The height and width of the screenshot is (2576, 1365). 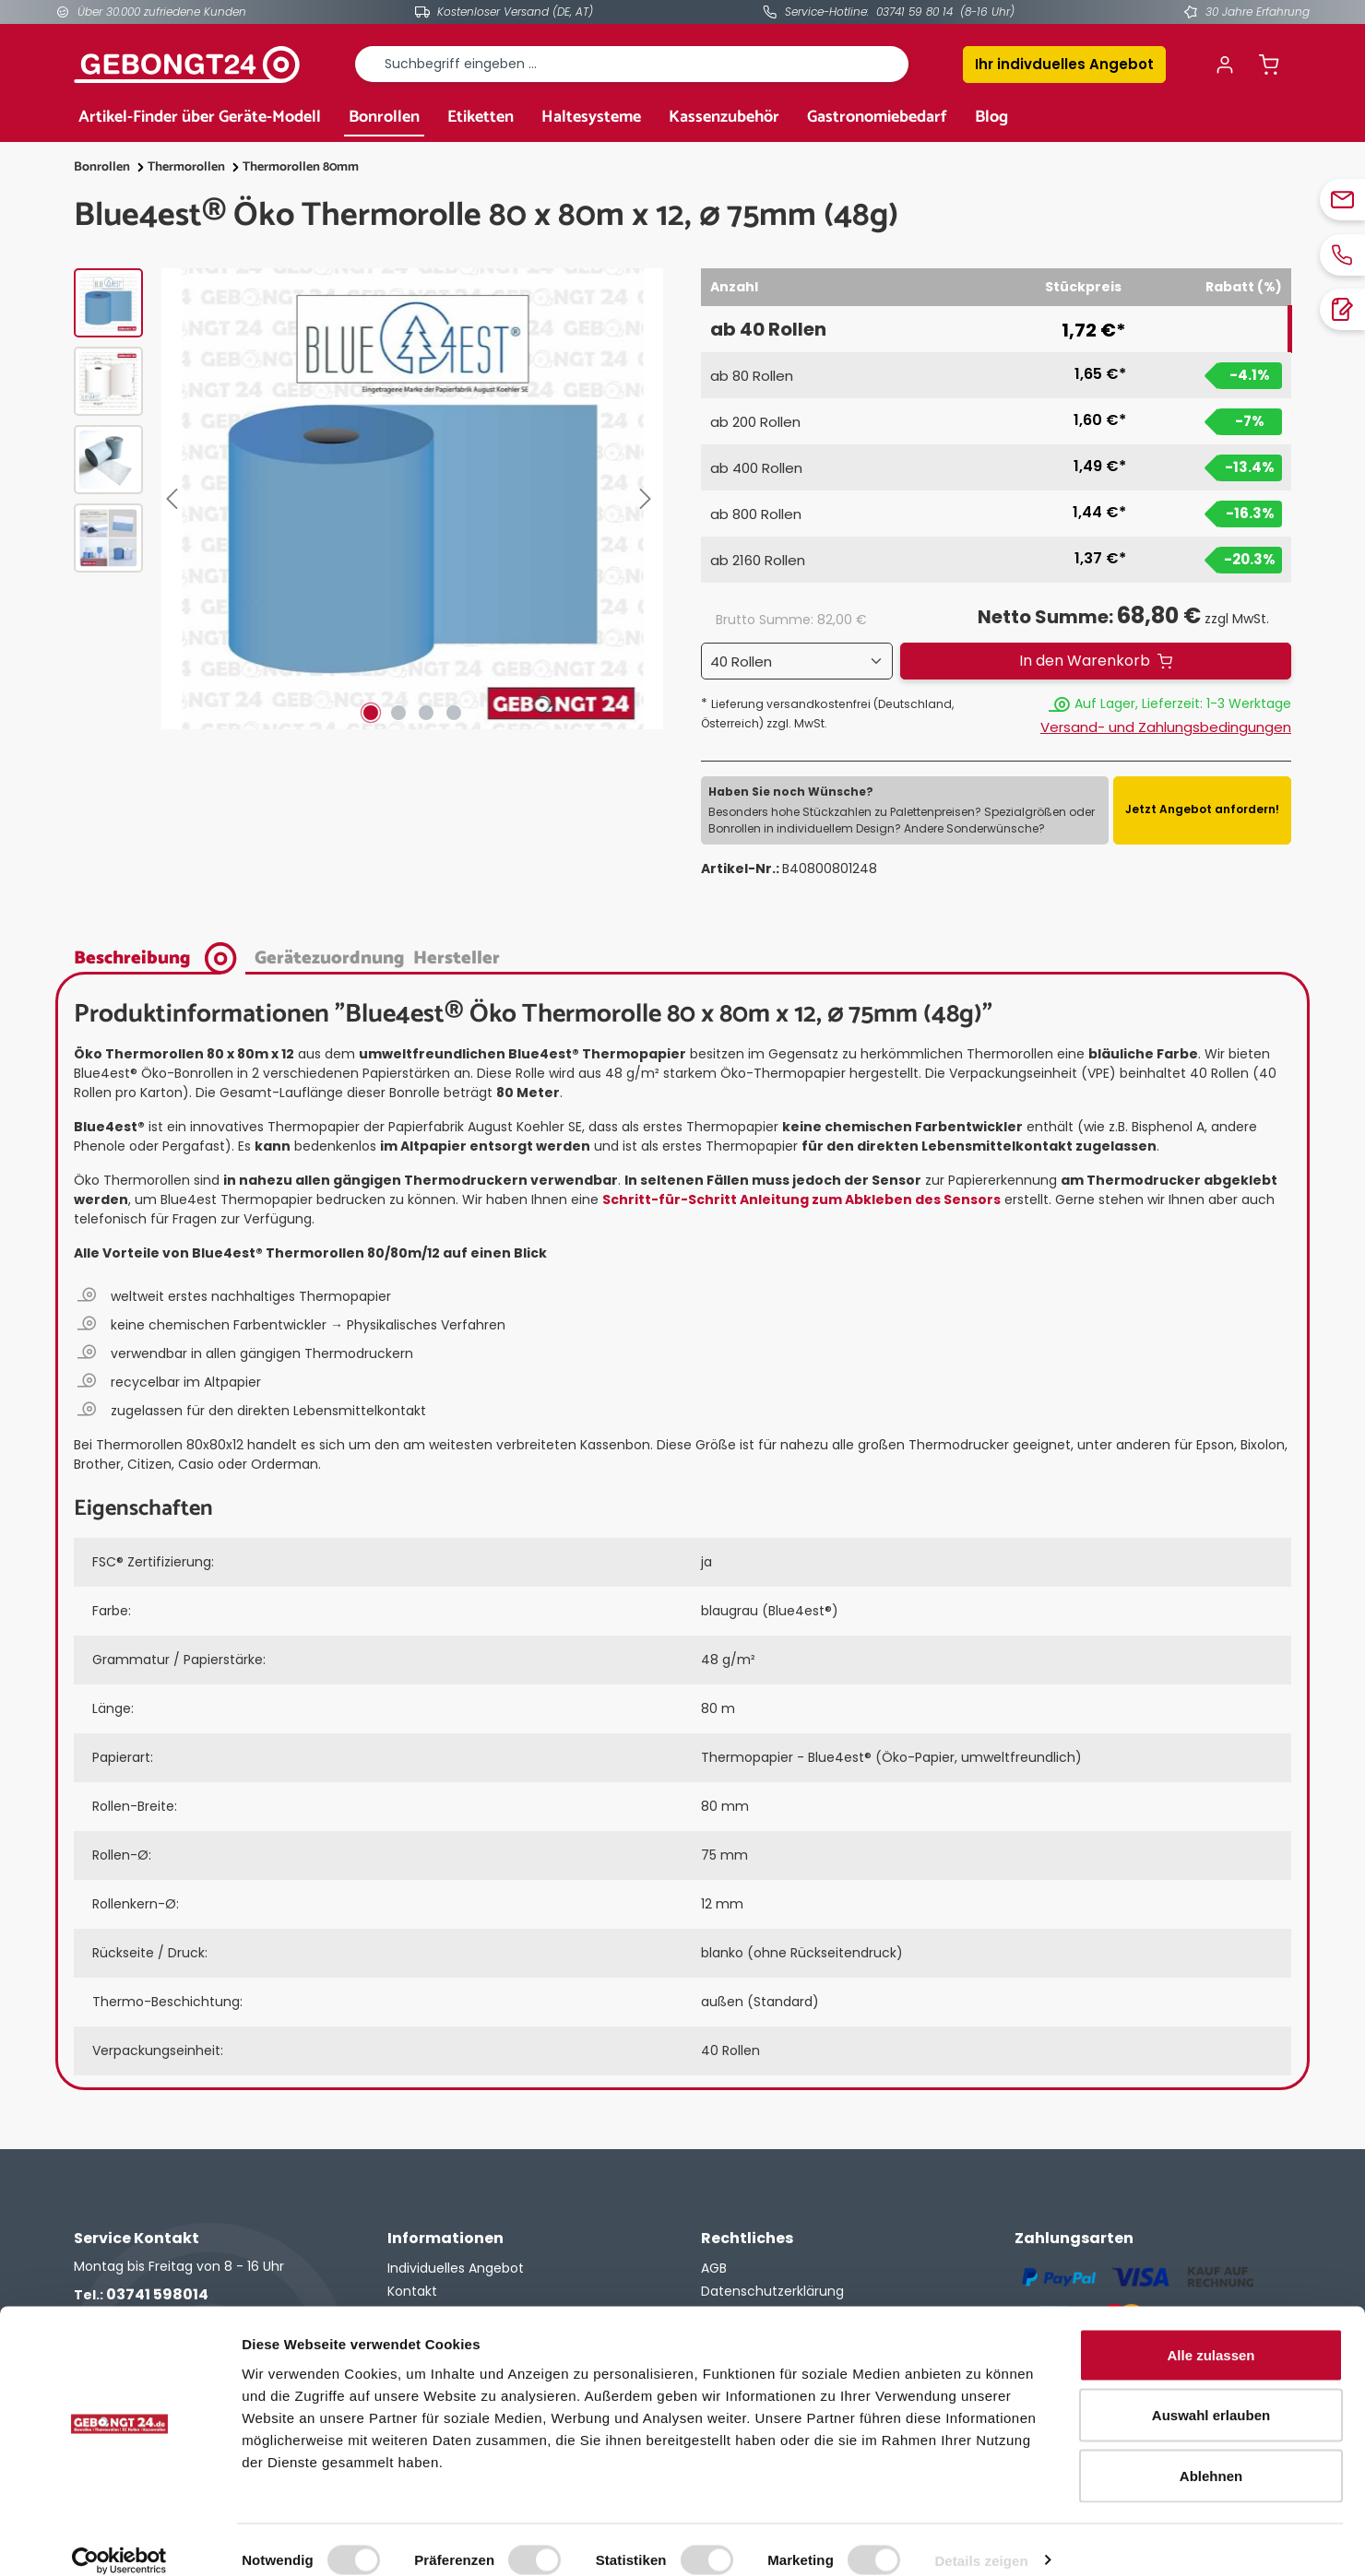 What do you see at coordinates (453, 712) in the screenshot?
I see `[Zeige Bild 4 von 4]` at bounding box center [453, 712].